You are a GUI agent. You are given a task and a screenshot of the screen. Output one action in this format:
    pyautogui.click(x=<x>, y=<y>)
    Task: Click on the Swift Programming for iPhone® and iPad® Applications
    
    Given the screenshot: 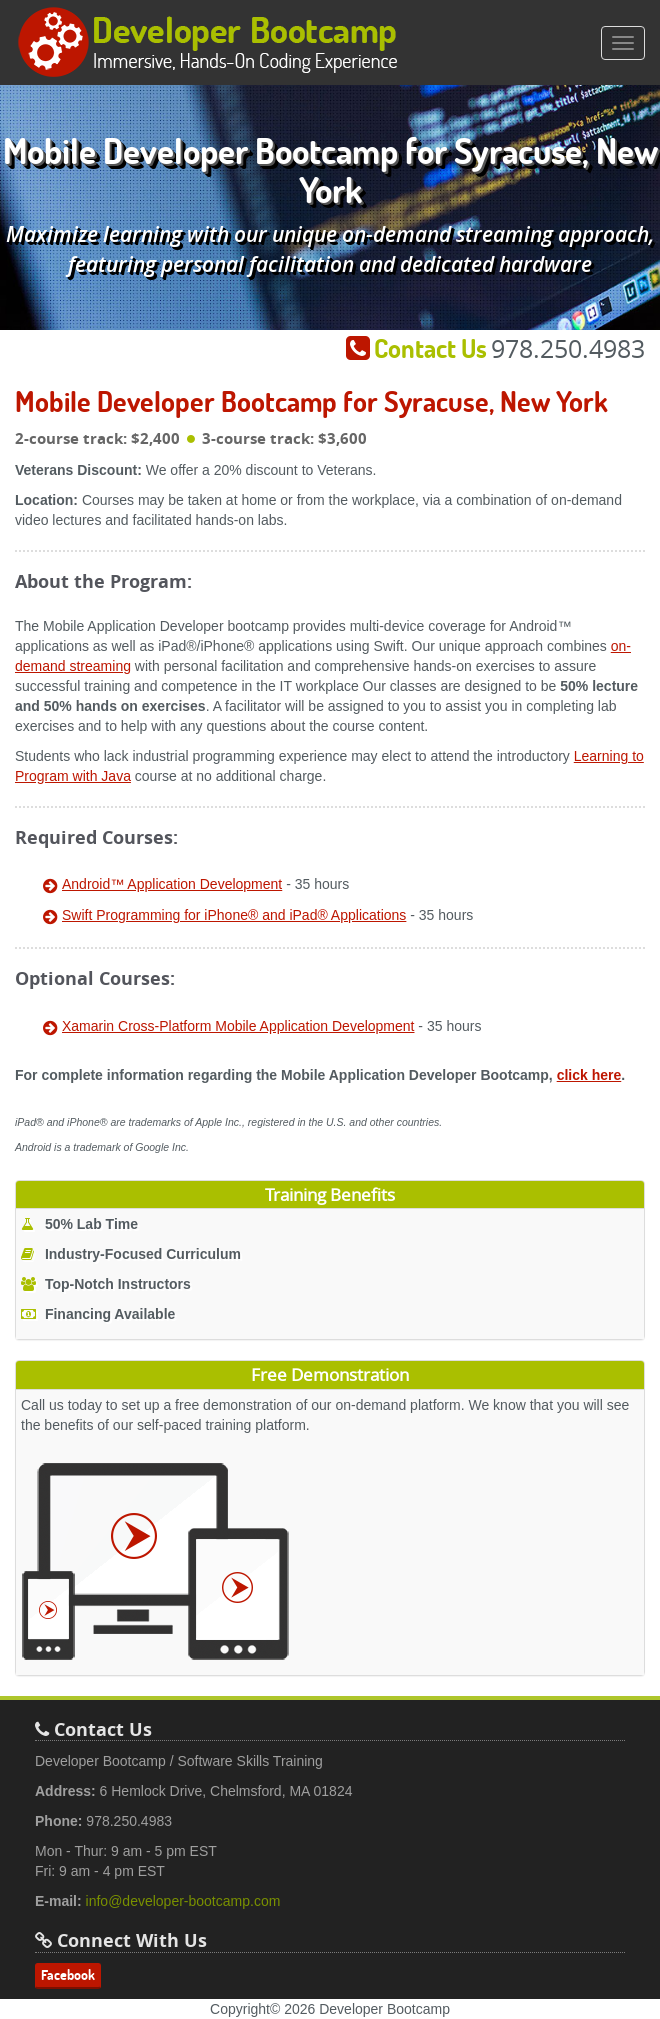 What is the action you would take?
    pyautogui.click(x=234, y=915)
    